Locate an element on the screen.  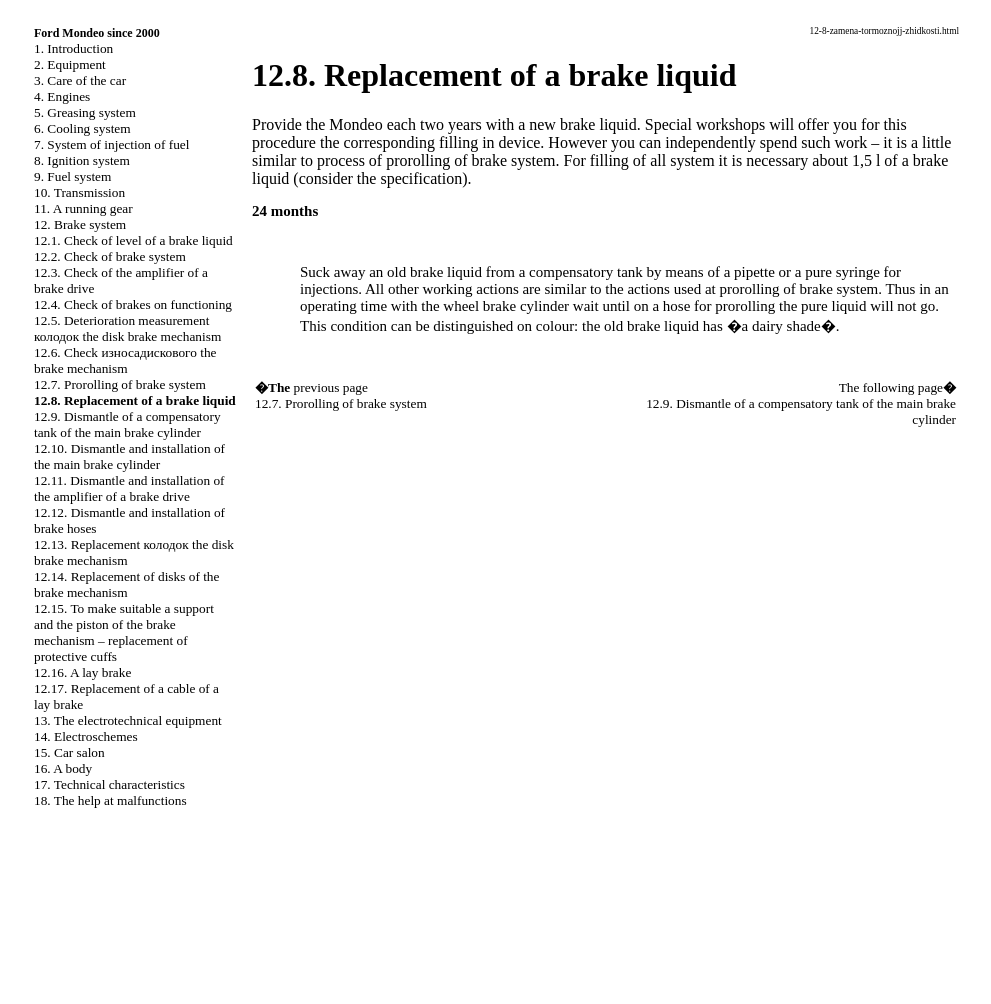
7. System of injection of fuel is located at coordinates (111, 144).